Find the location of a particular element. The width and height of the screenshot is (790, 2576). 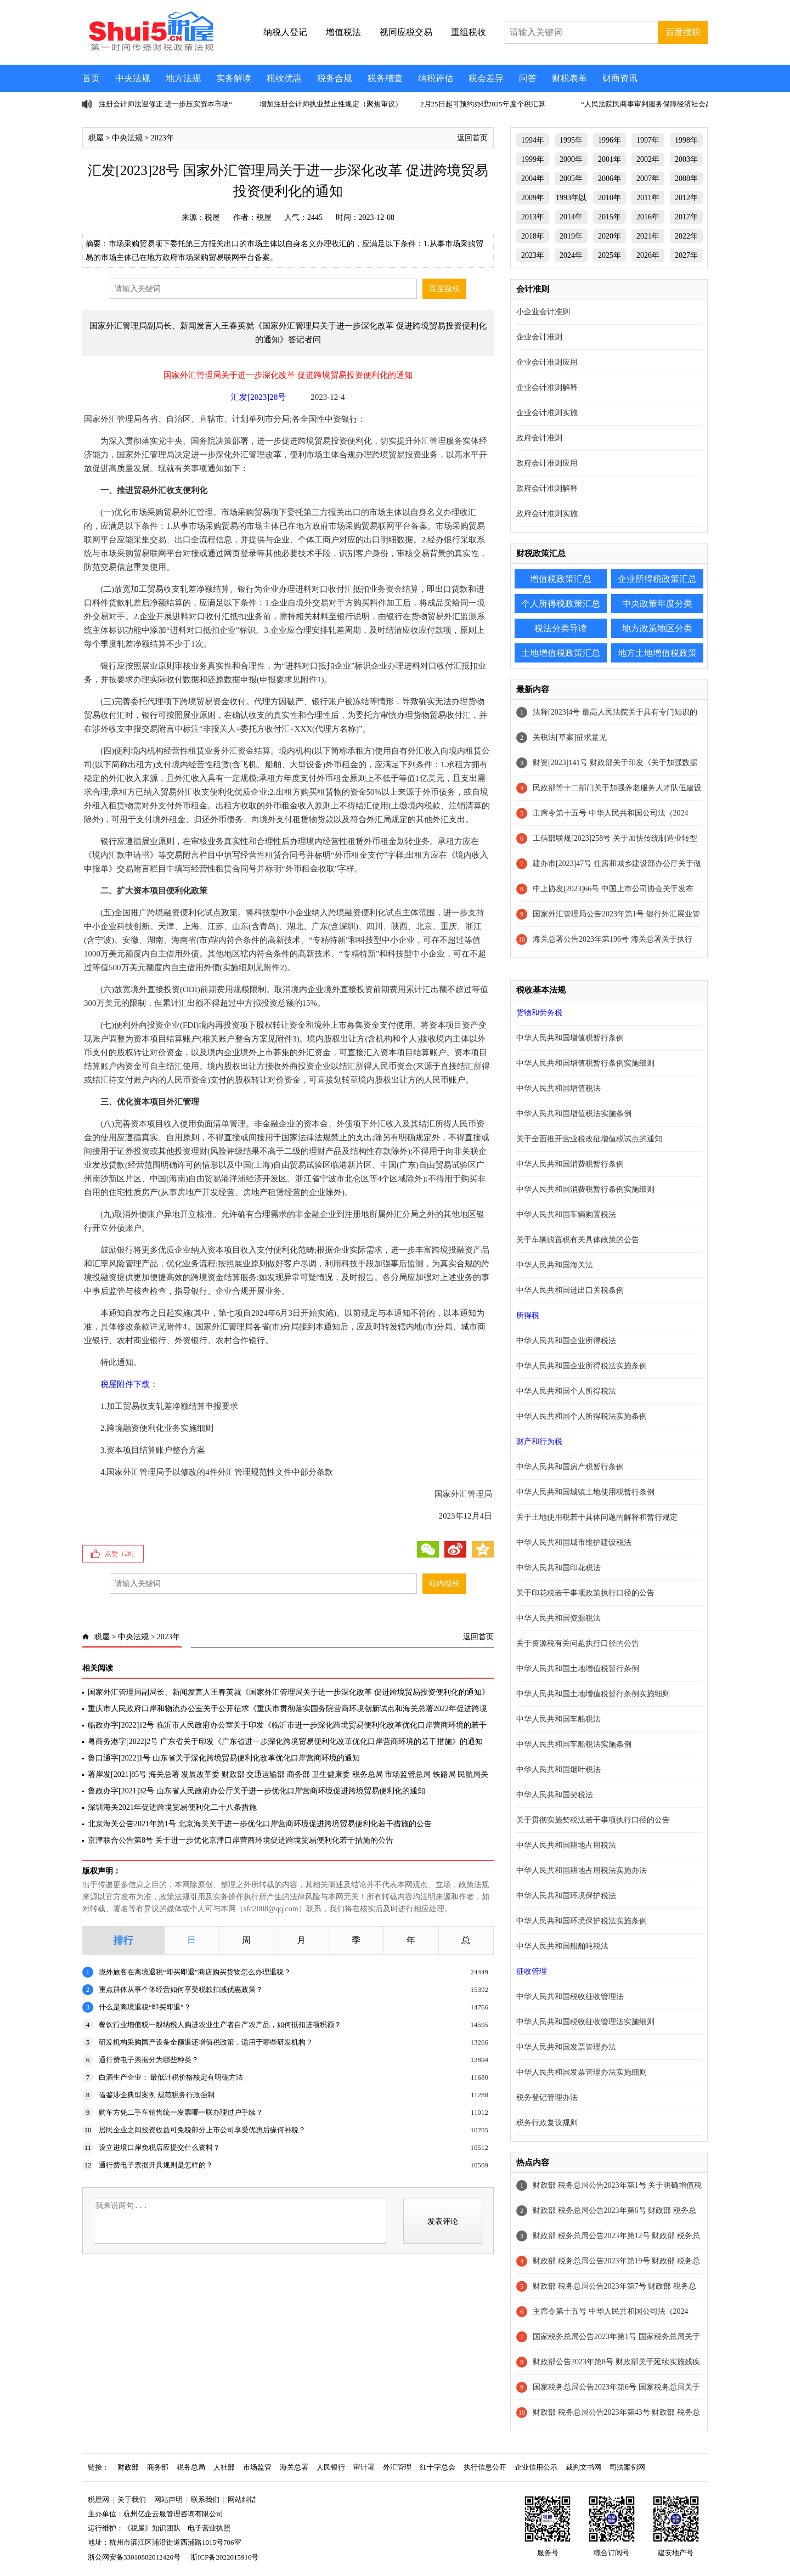

中华人民共和国增值税法实施条例 is located at coordinates (573, 1113).